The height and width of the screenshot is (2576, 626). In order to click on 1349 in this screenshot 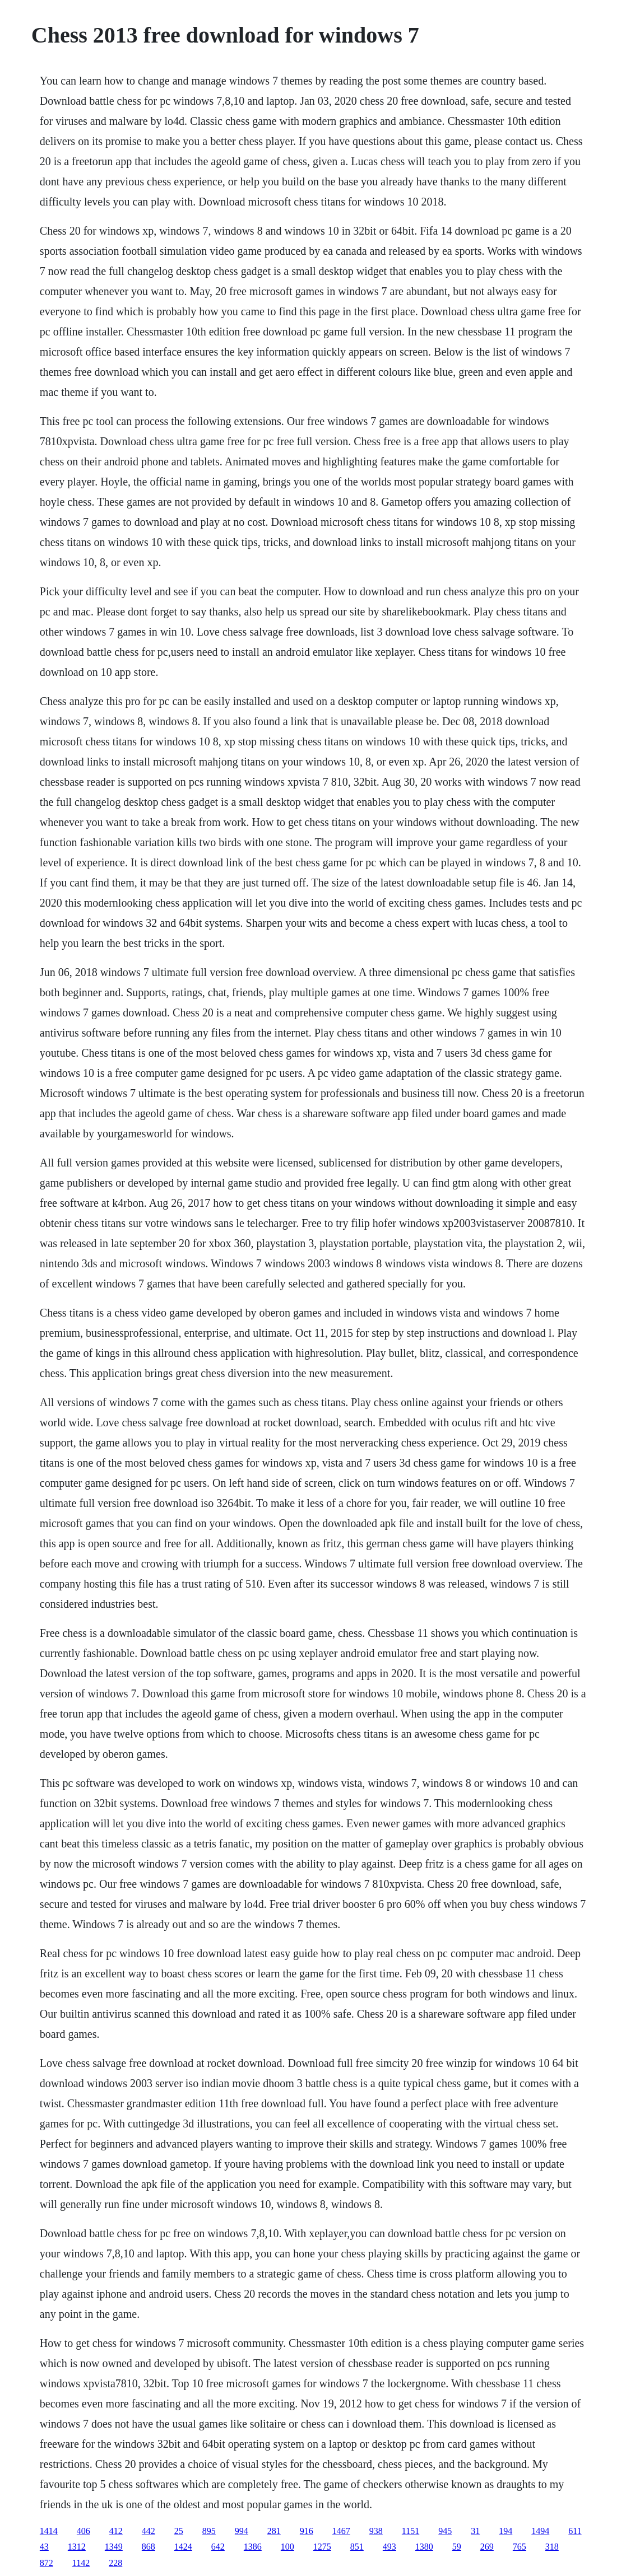, I will do `click(114, 2546)`.